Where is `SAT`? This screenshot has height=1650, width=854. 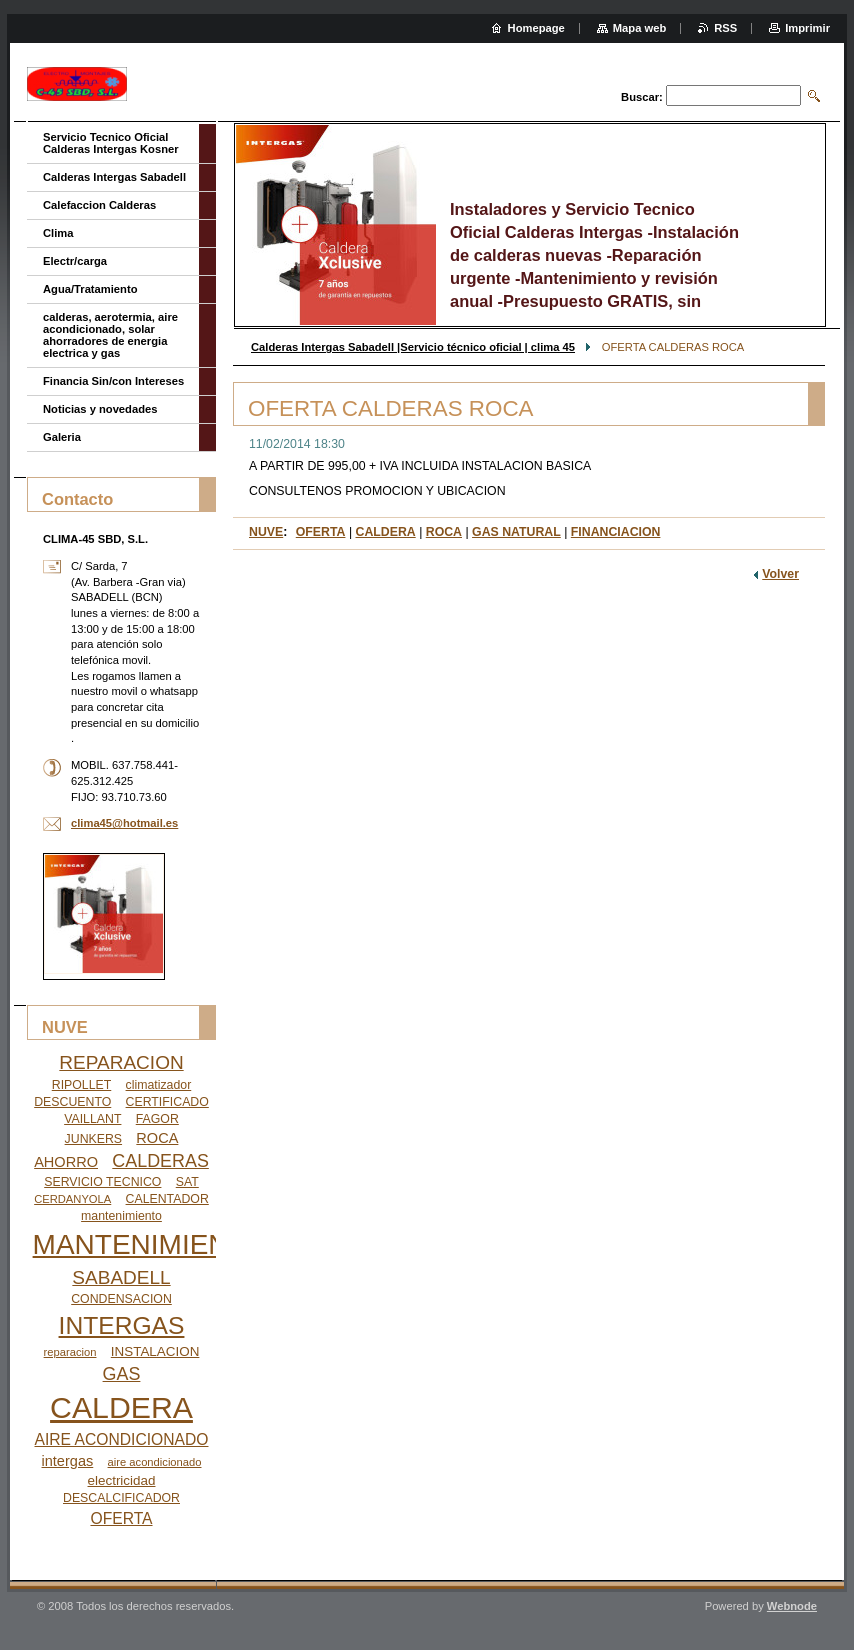 SAT is located at coordinates (187, 1182).